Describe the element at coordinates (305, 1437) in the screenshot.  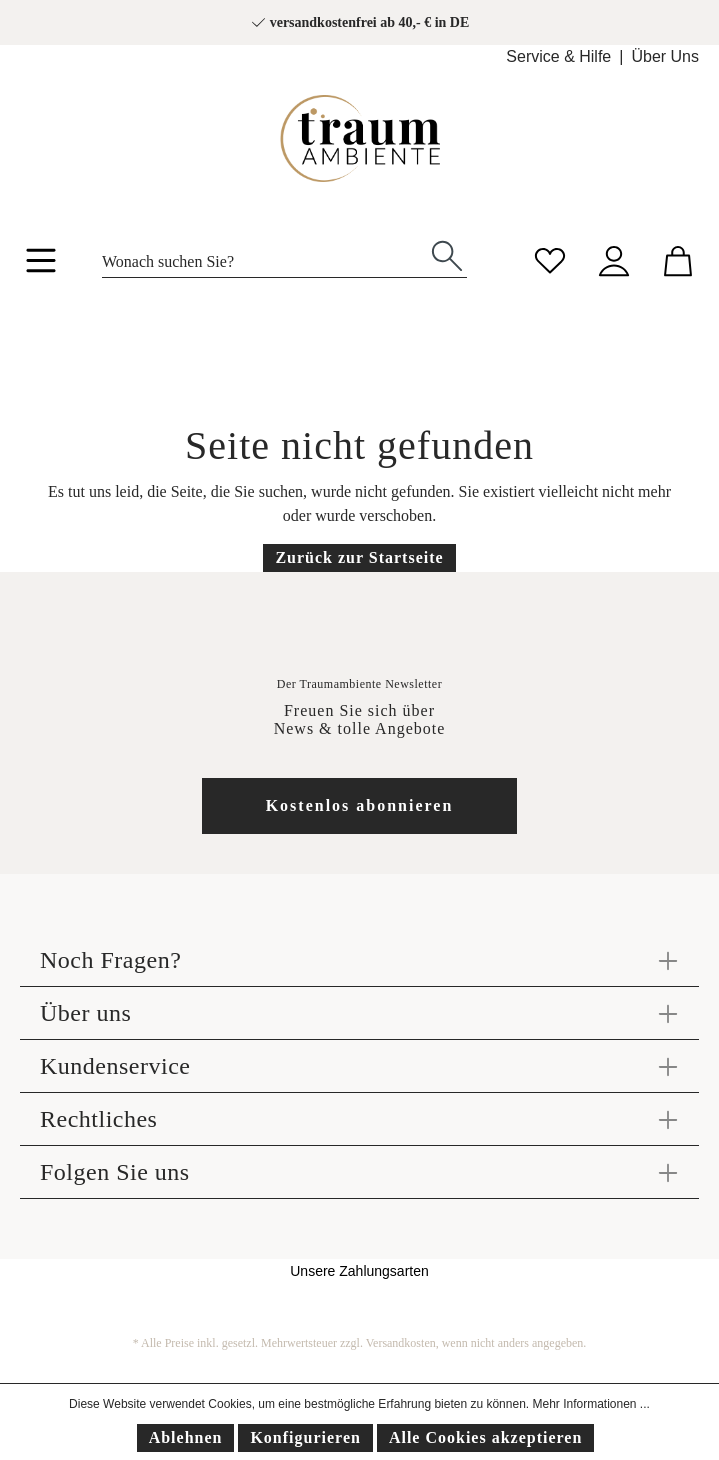
I see `Konfigurieren` at that location.